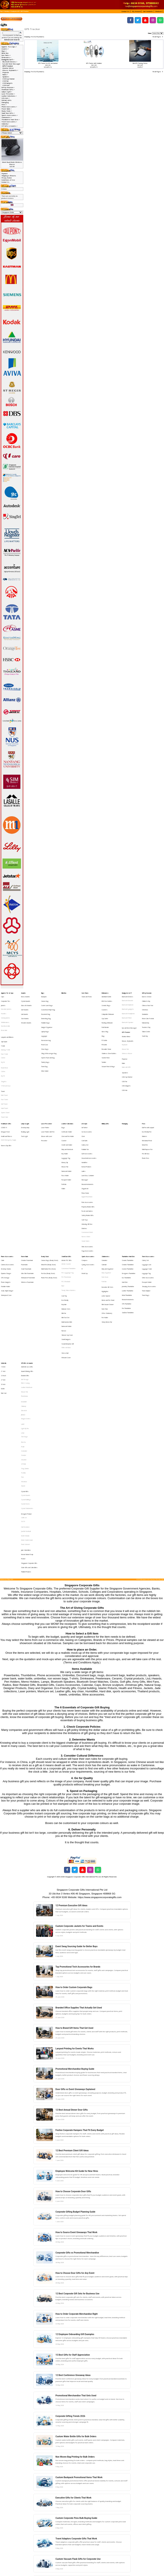  I want to click on Dengue Fever, so click(5, 1096).